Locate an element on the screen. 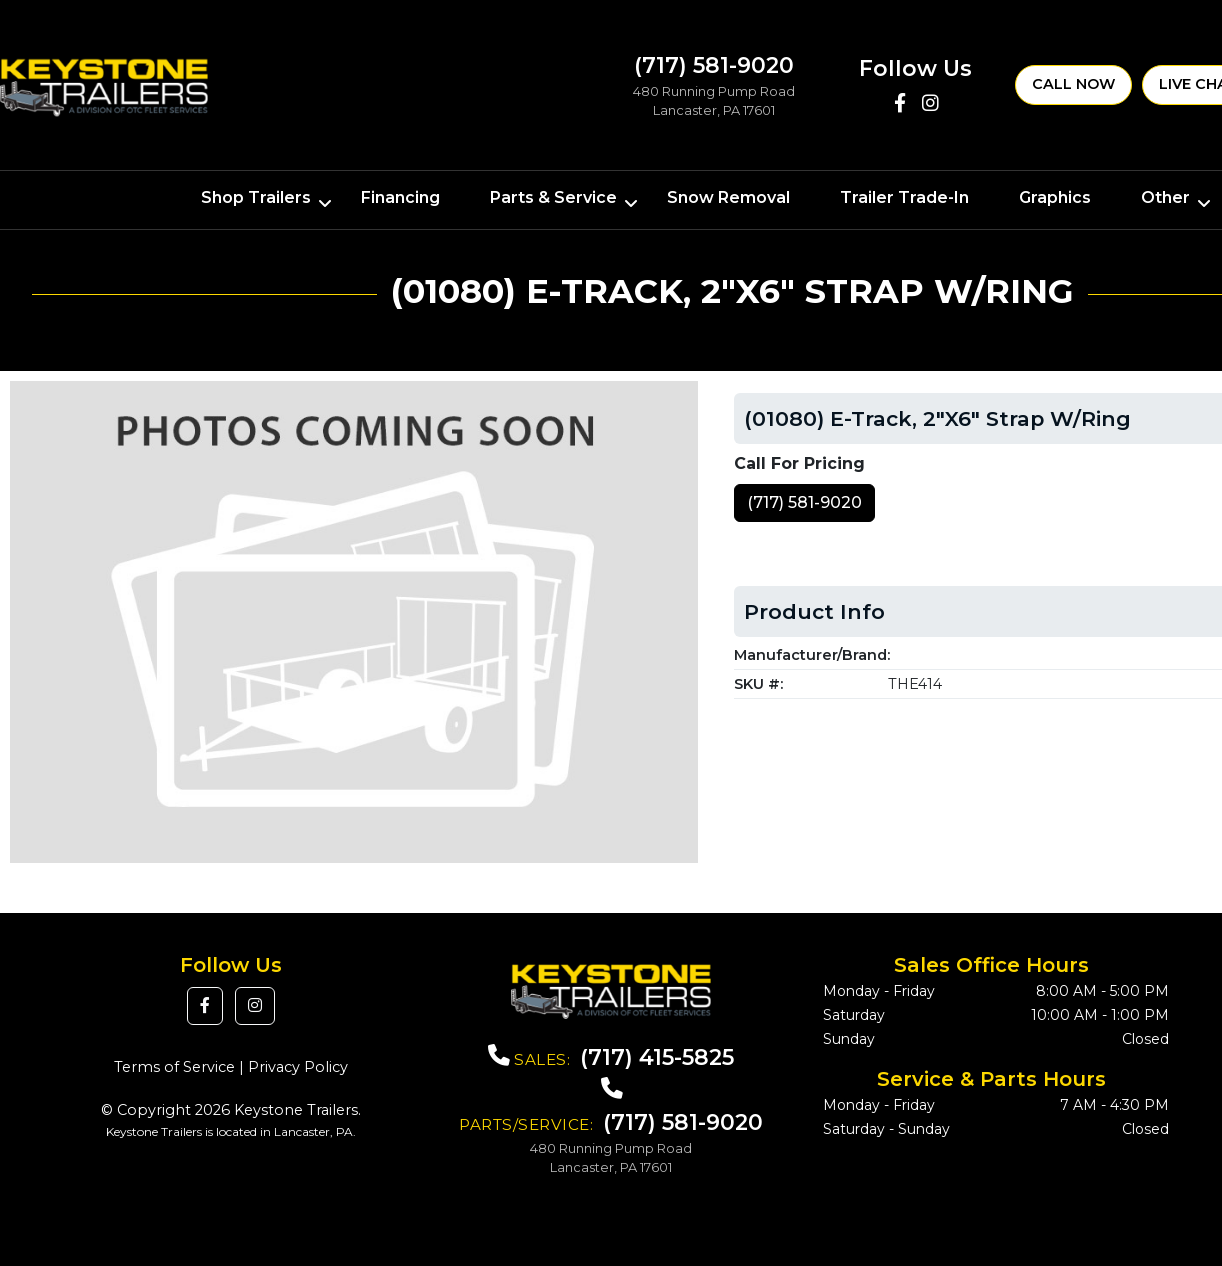 This screenshot has width=1222, height=1266. Parts & Service is located at coordinates (553, 197).